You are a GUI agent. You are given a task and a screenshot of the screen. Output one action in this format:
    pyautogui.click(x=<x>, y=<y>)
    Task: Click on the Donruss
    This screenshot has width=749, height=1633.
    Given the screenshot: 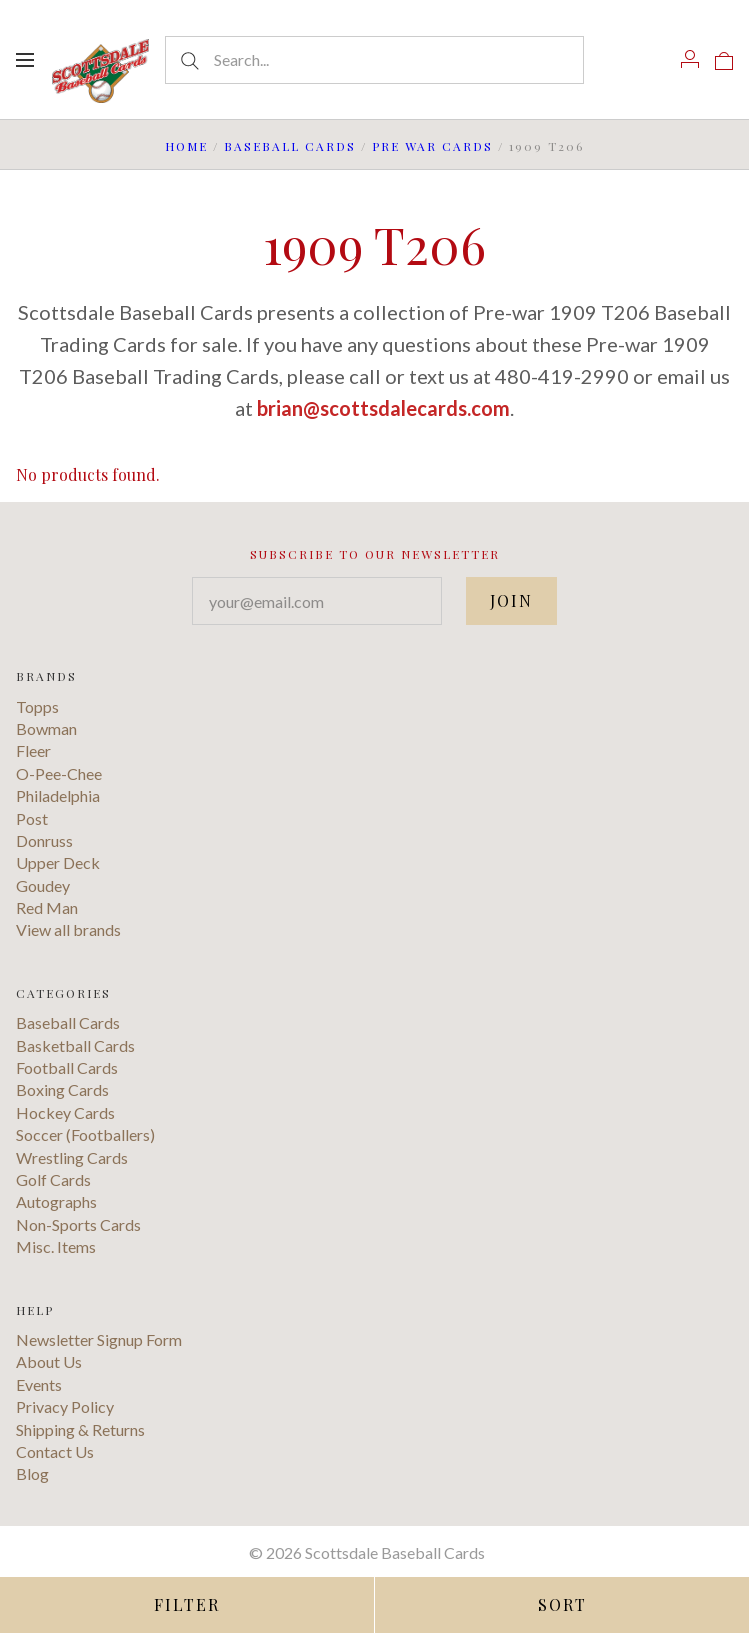 What is the action you would take?
    pyautogui.click(x=44, y=840)
    